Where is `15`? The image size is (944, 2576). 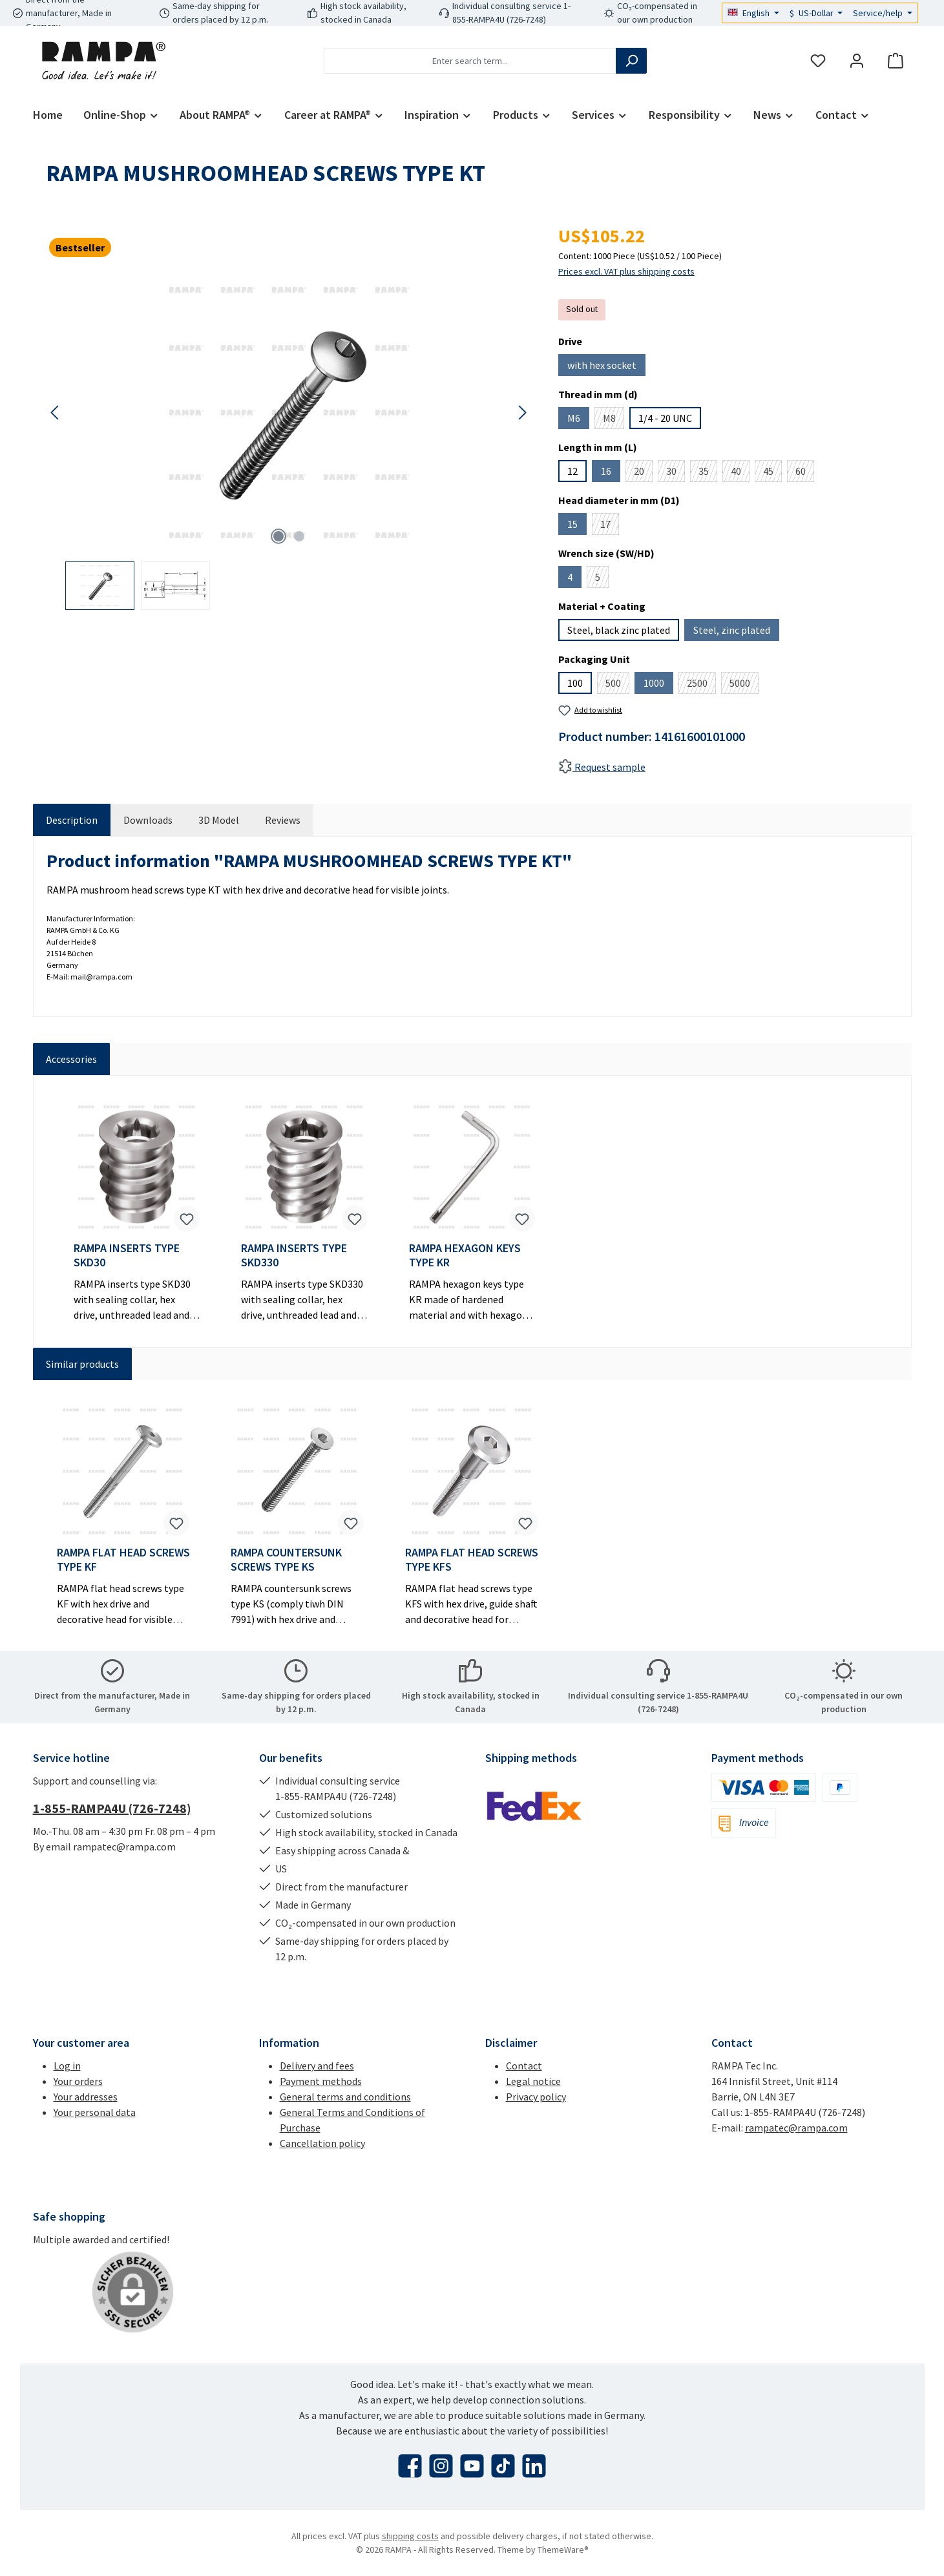 15 is located at coordinates (577, 526).